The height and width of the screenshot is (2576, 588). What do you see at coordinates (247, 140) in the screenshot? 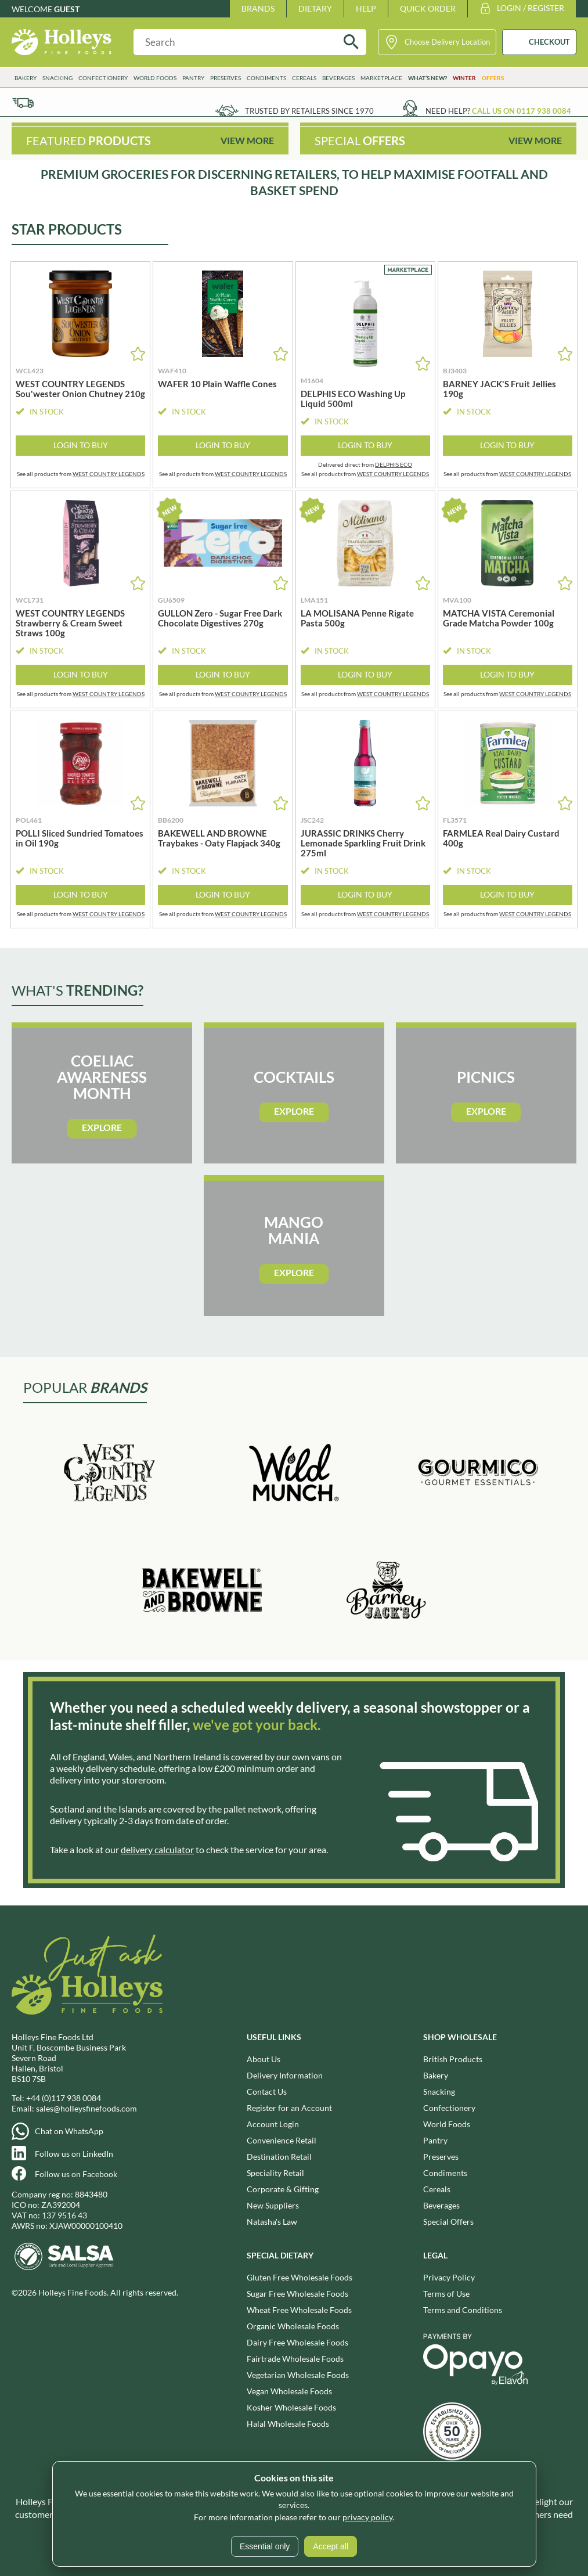
I see `View More` at bounding box center [247, 140].